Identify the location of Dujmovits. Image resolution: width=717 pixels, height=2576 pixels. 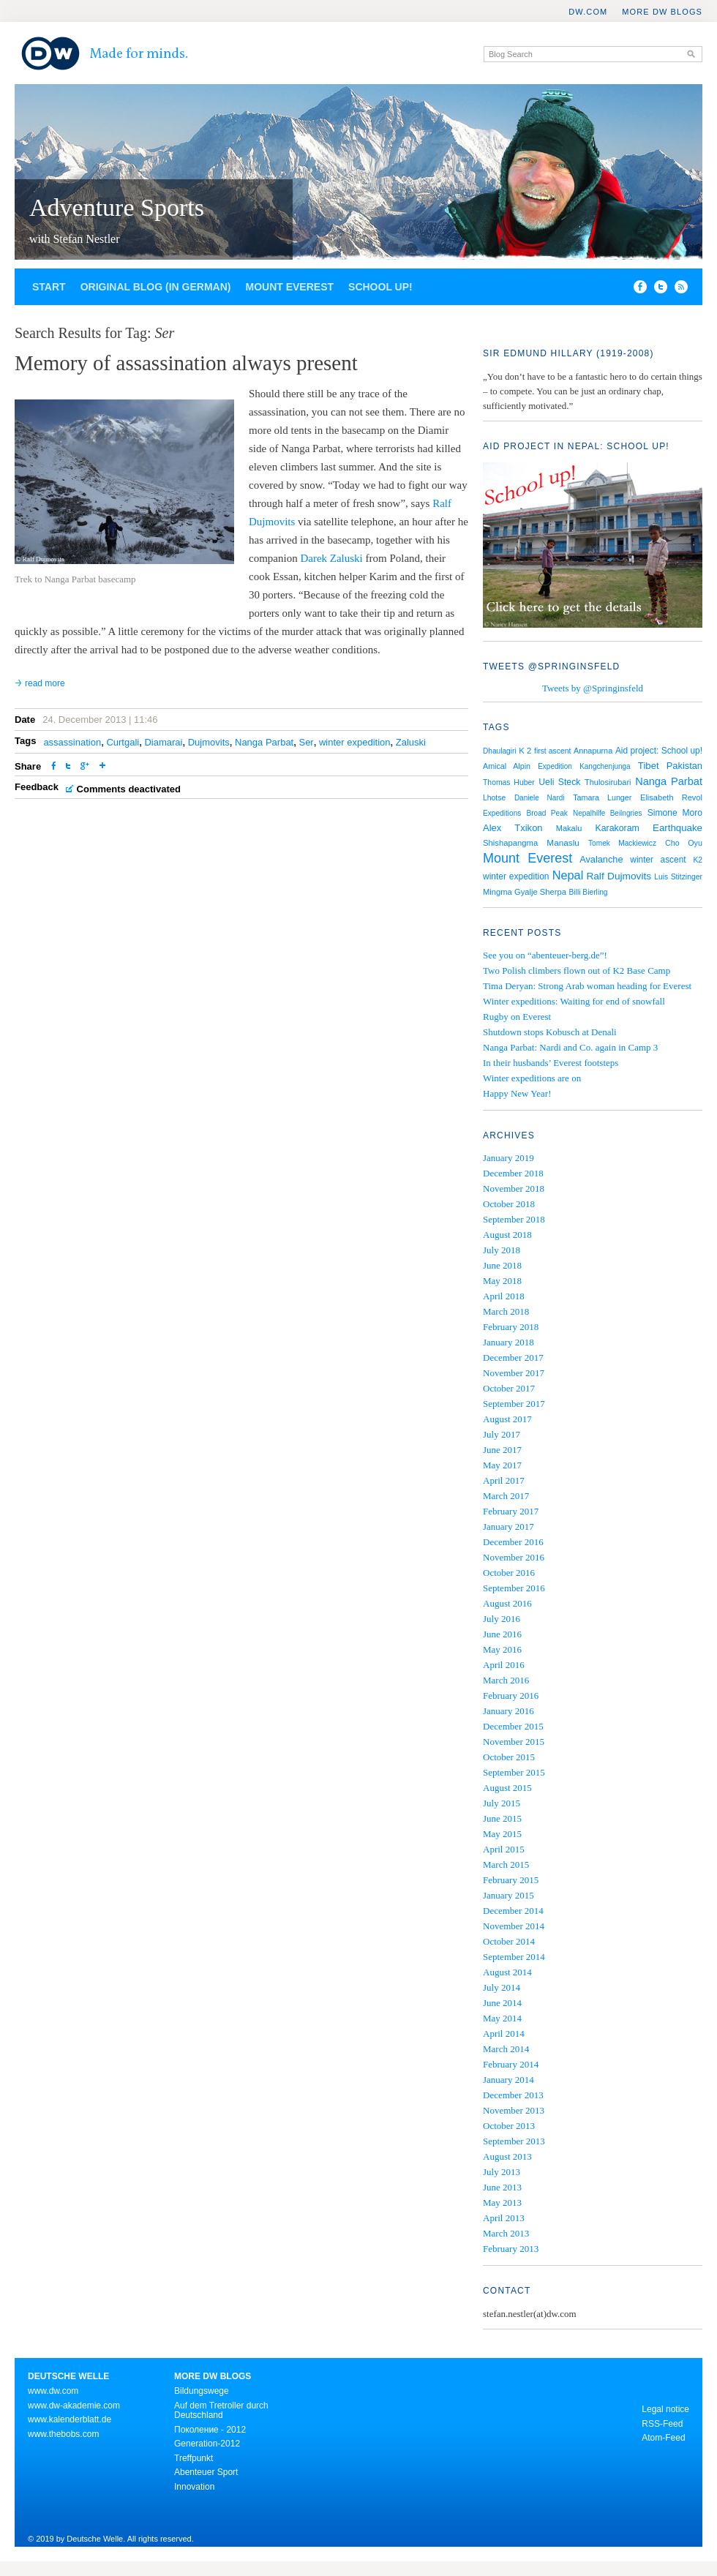
(209, 742).